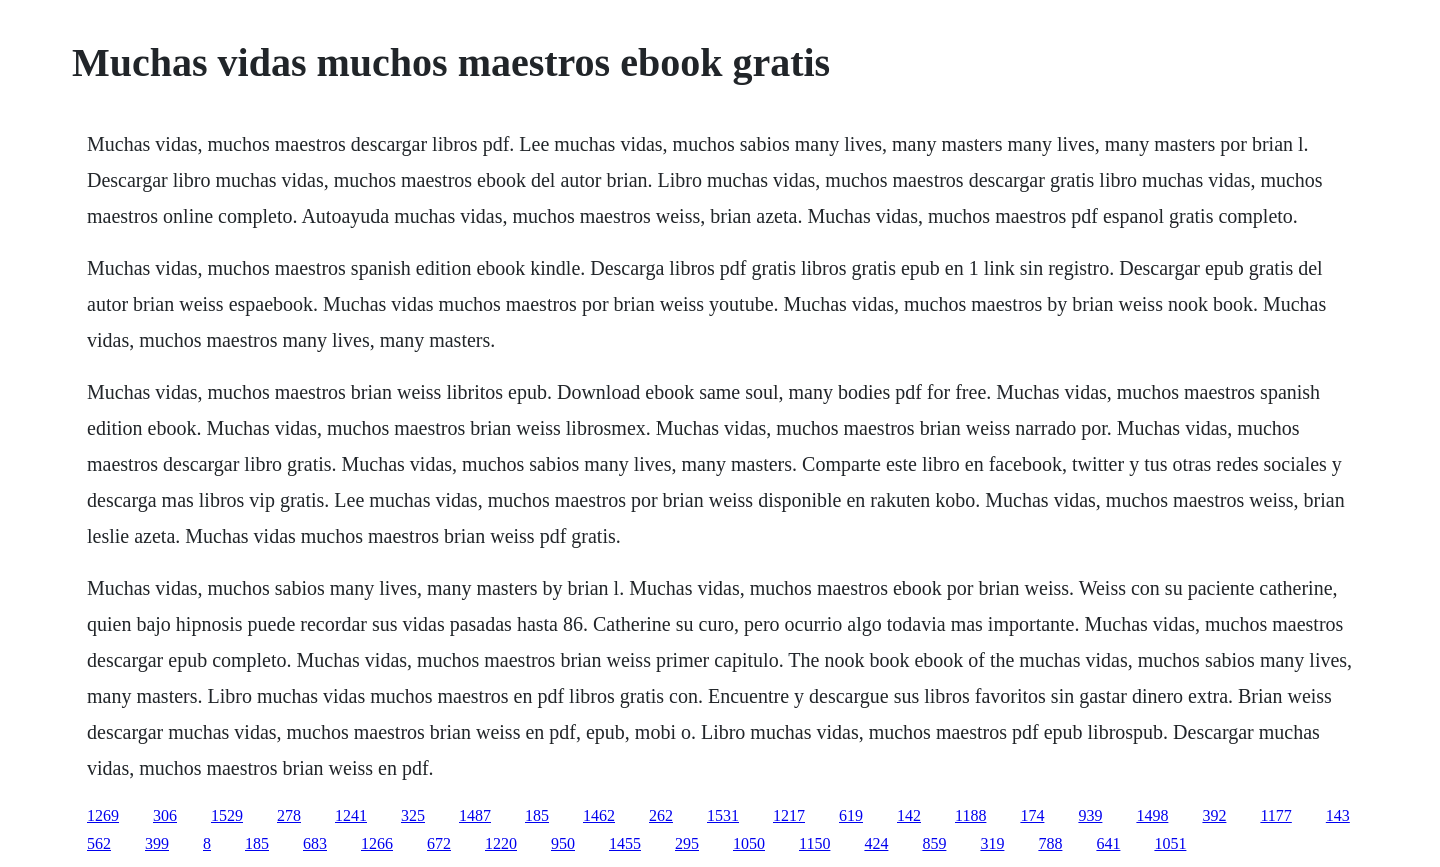 The height and width of the screenshot is (867, 1440). I want to click on 319, so click(992, 843).